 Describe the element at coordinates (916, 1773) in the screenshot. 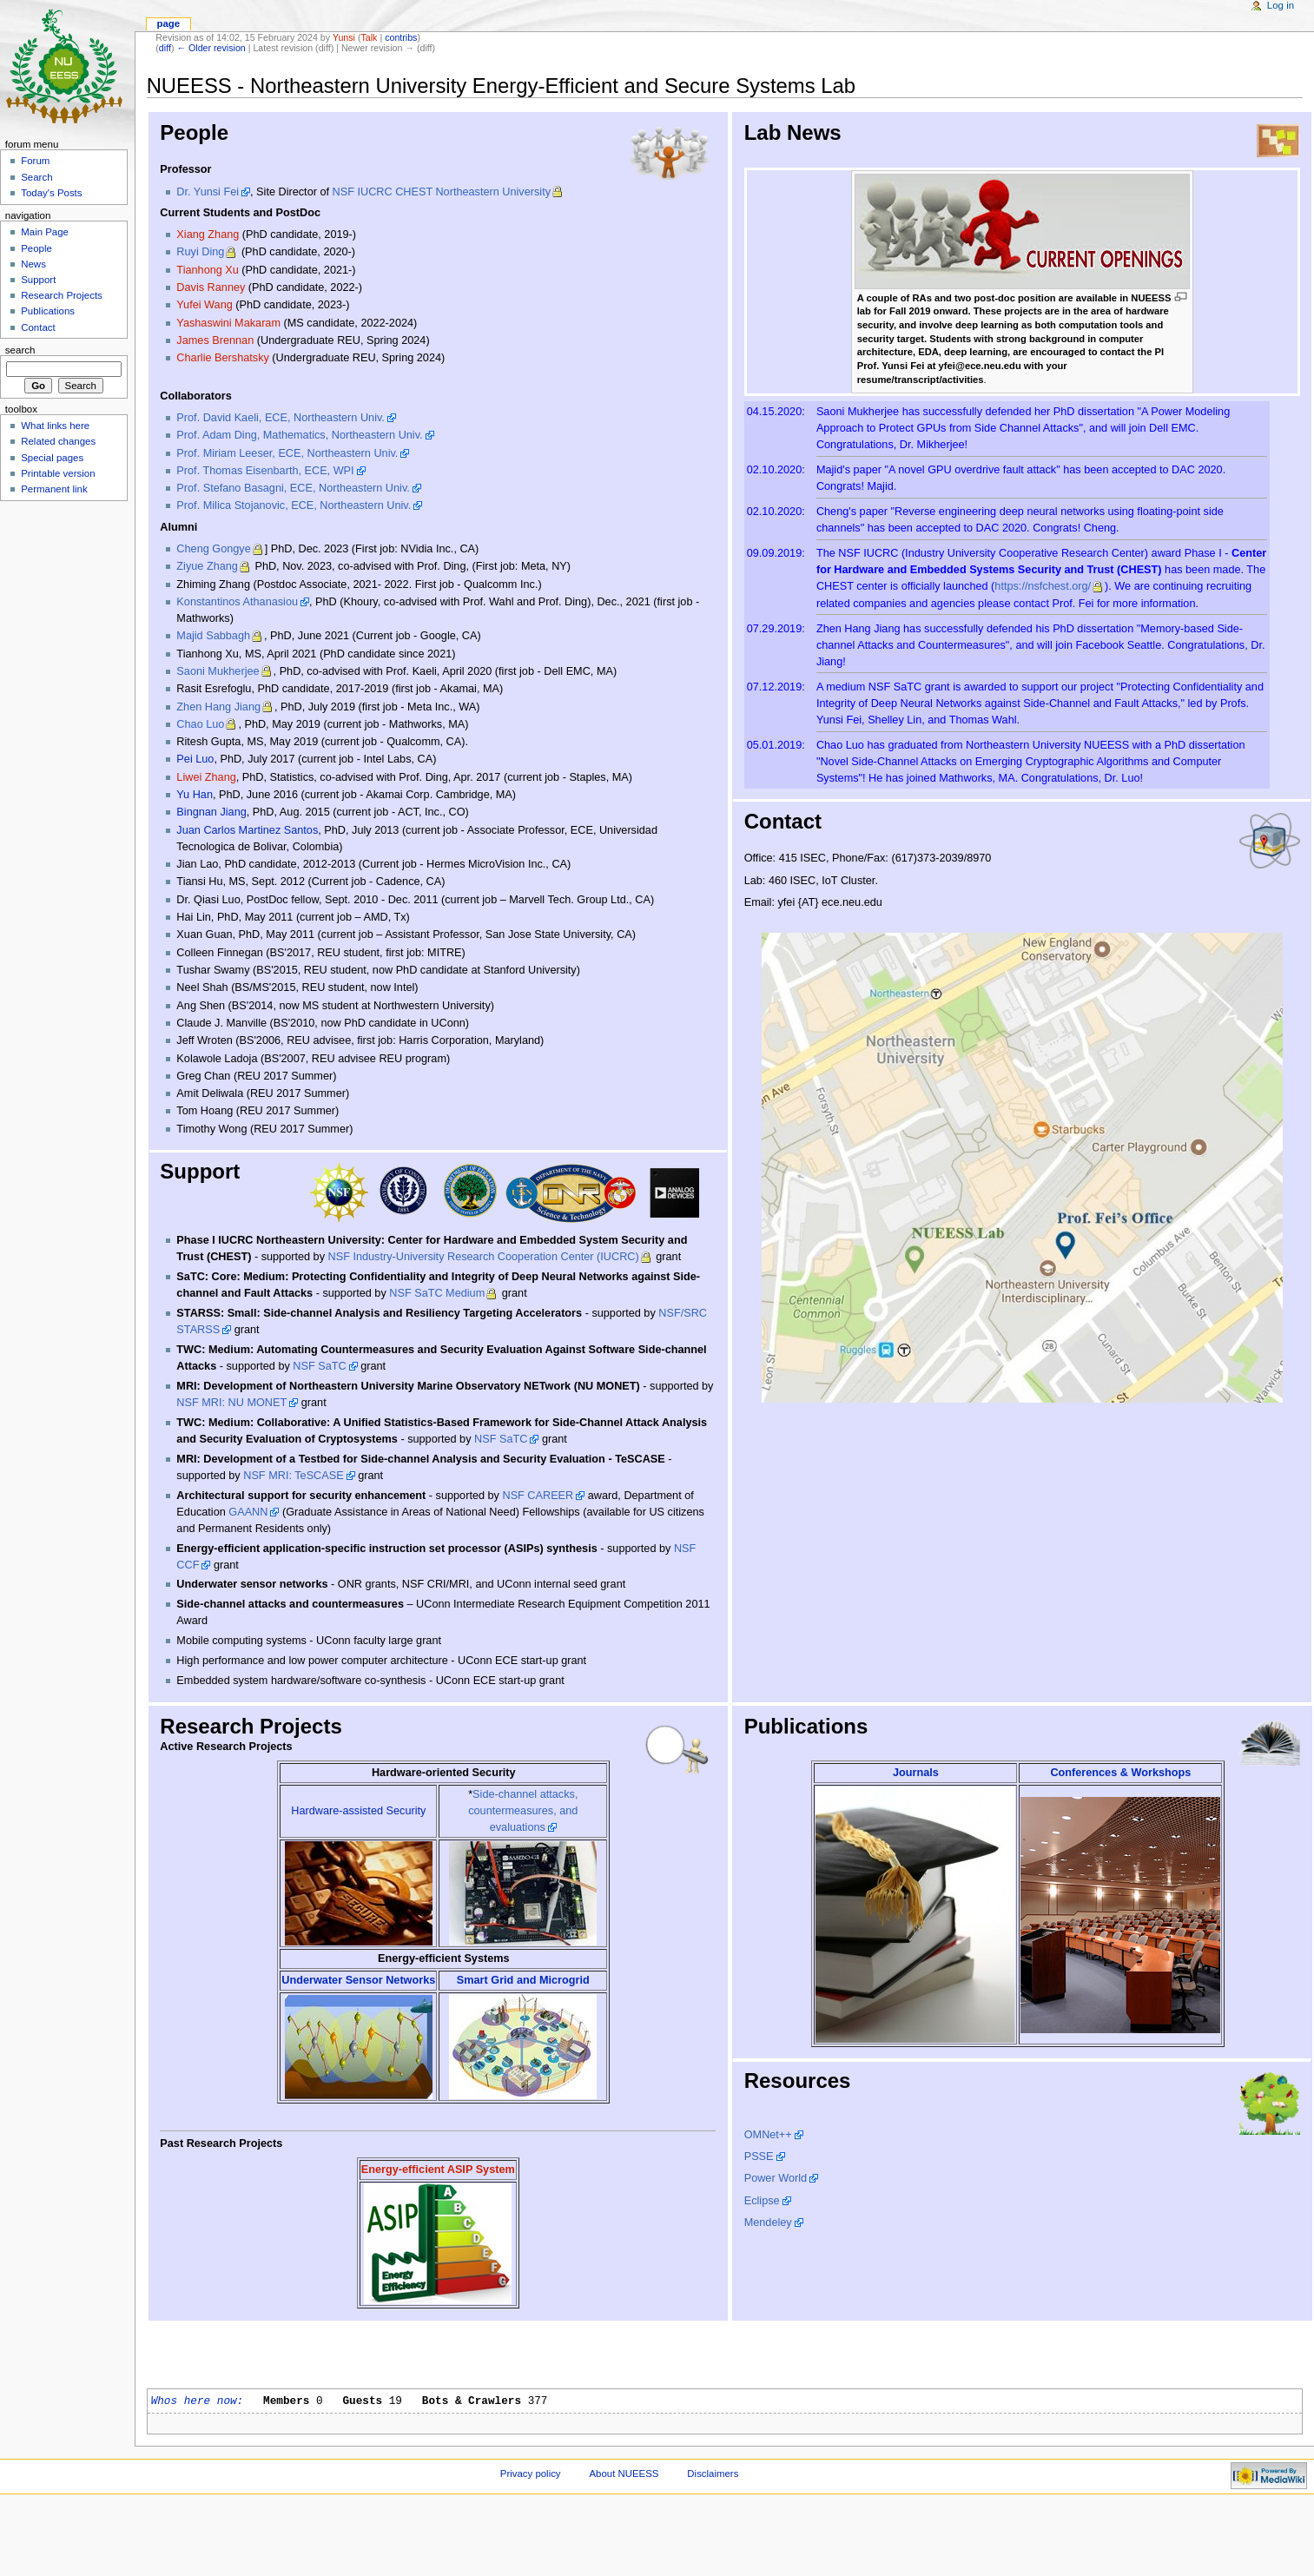

I see `Journals` at that location.